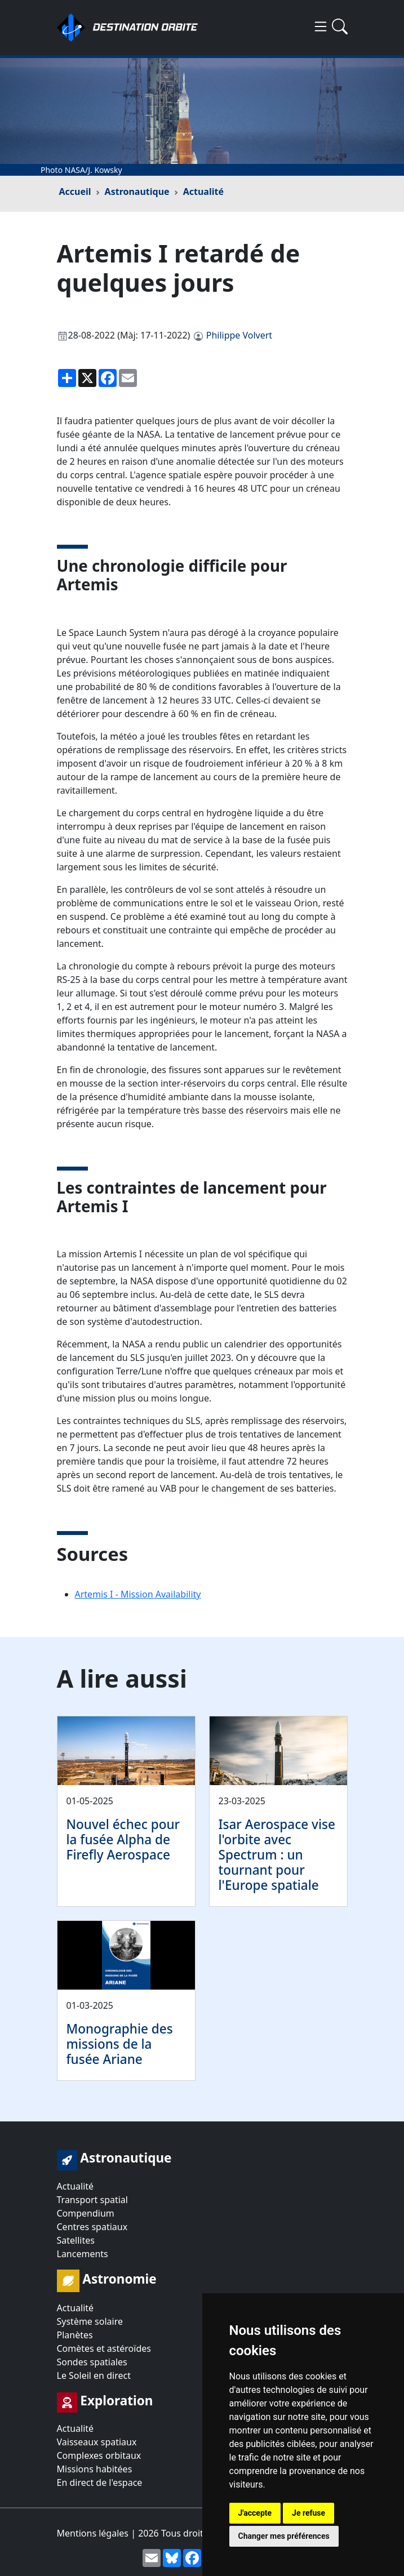 The width and height of the screenshot is (404, 2576). What do you see at coordinates (284, 2536) in the screenshot?
I see `Changer mes préférences [button]` at bounding box center [284, 2536].